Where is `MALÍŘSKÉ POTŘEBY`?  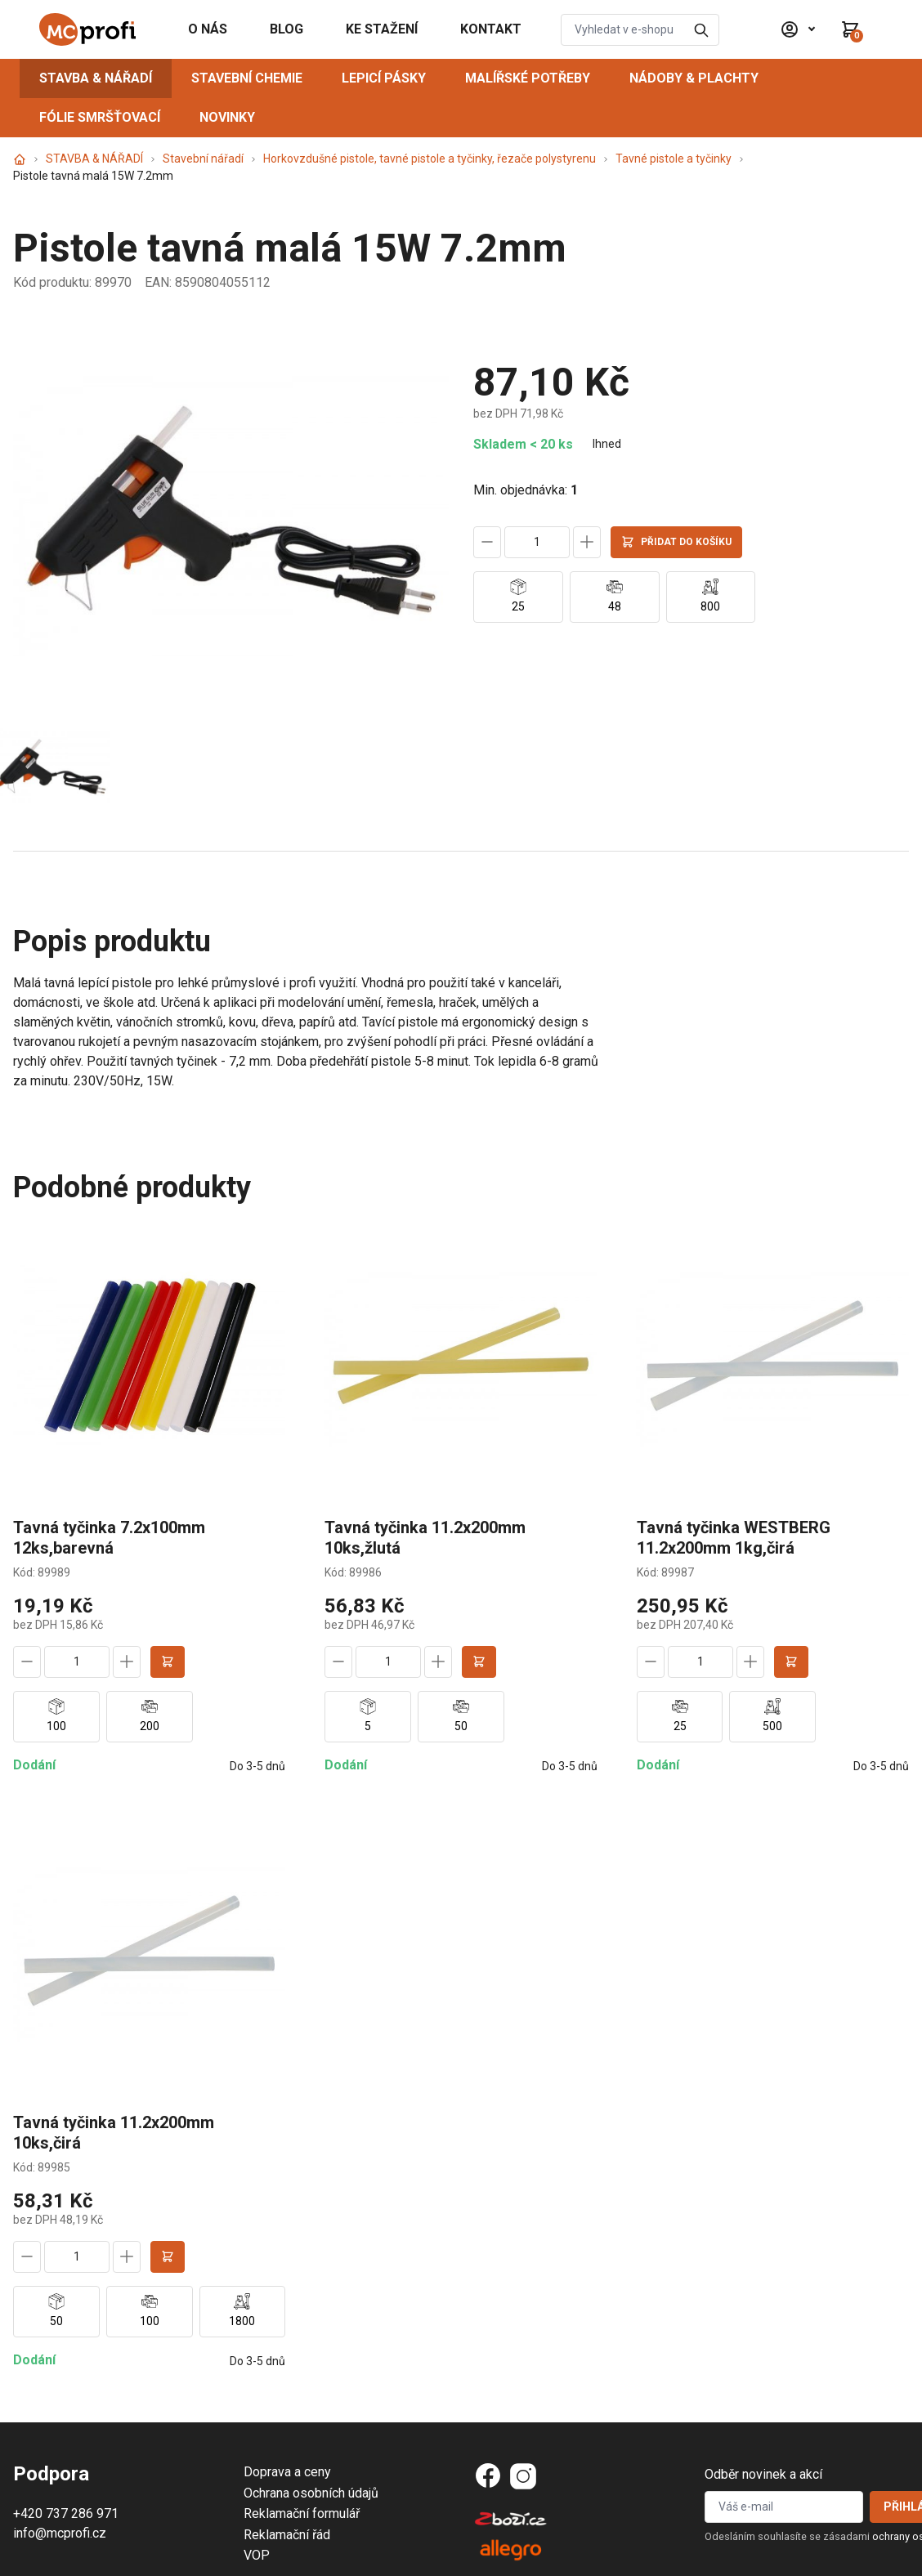 MALÍŘSKÉ POTŘEBY is located at coordinates (527, 78).